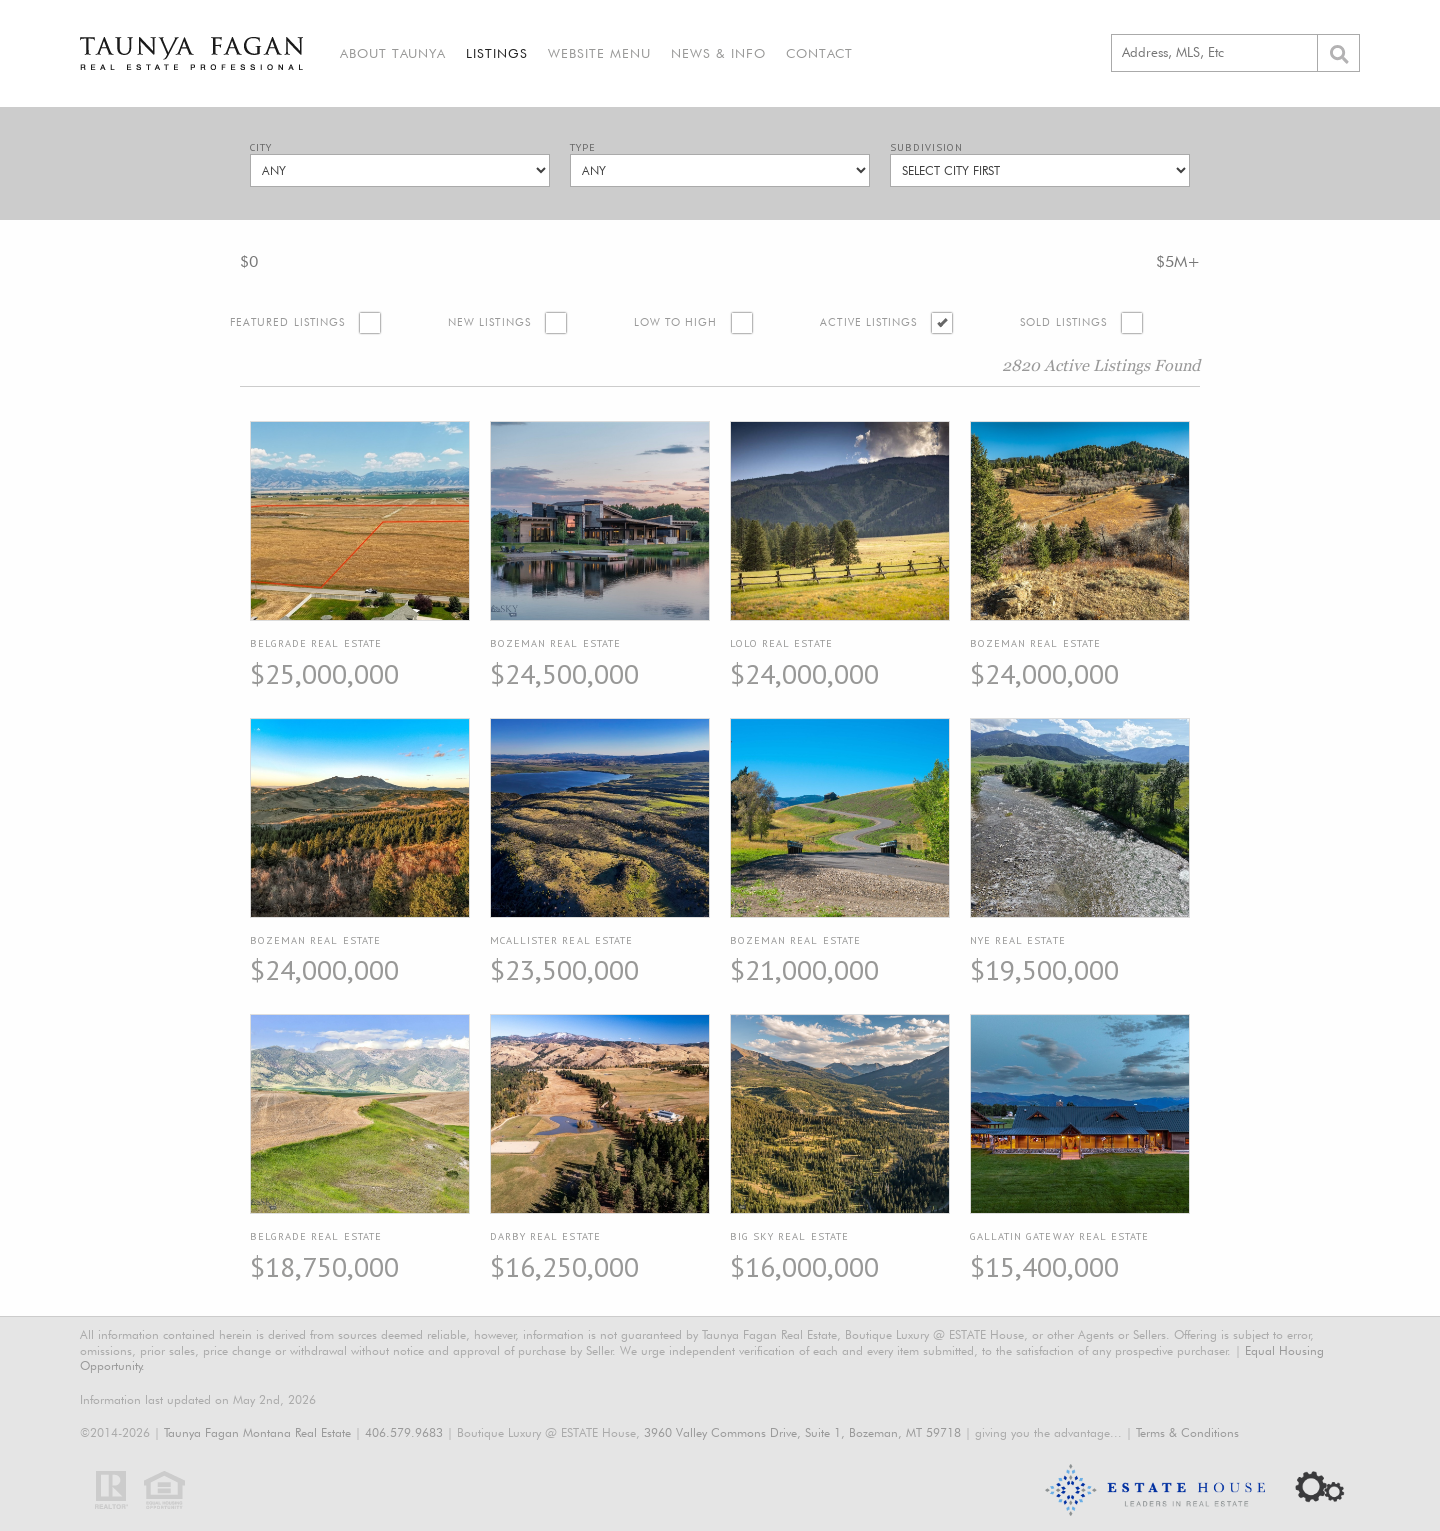  I want to click on Sold Listings, so click(1063, 322).